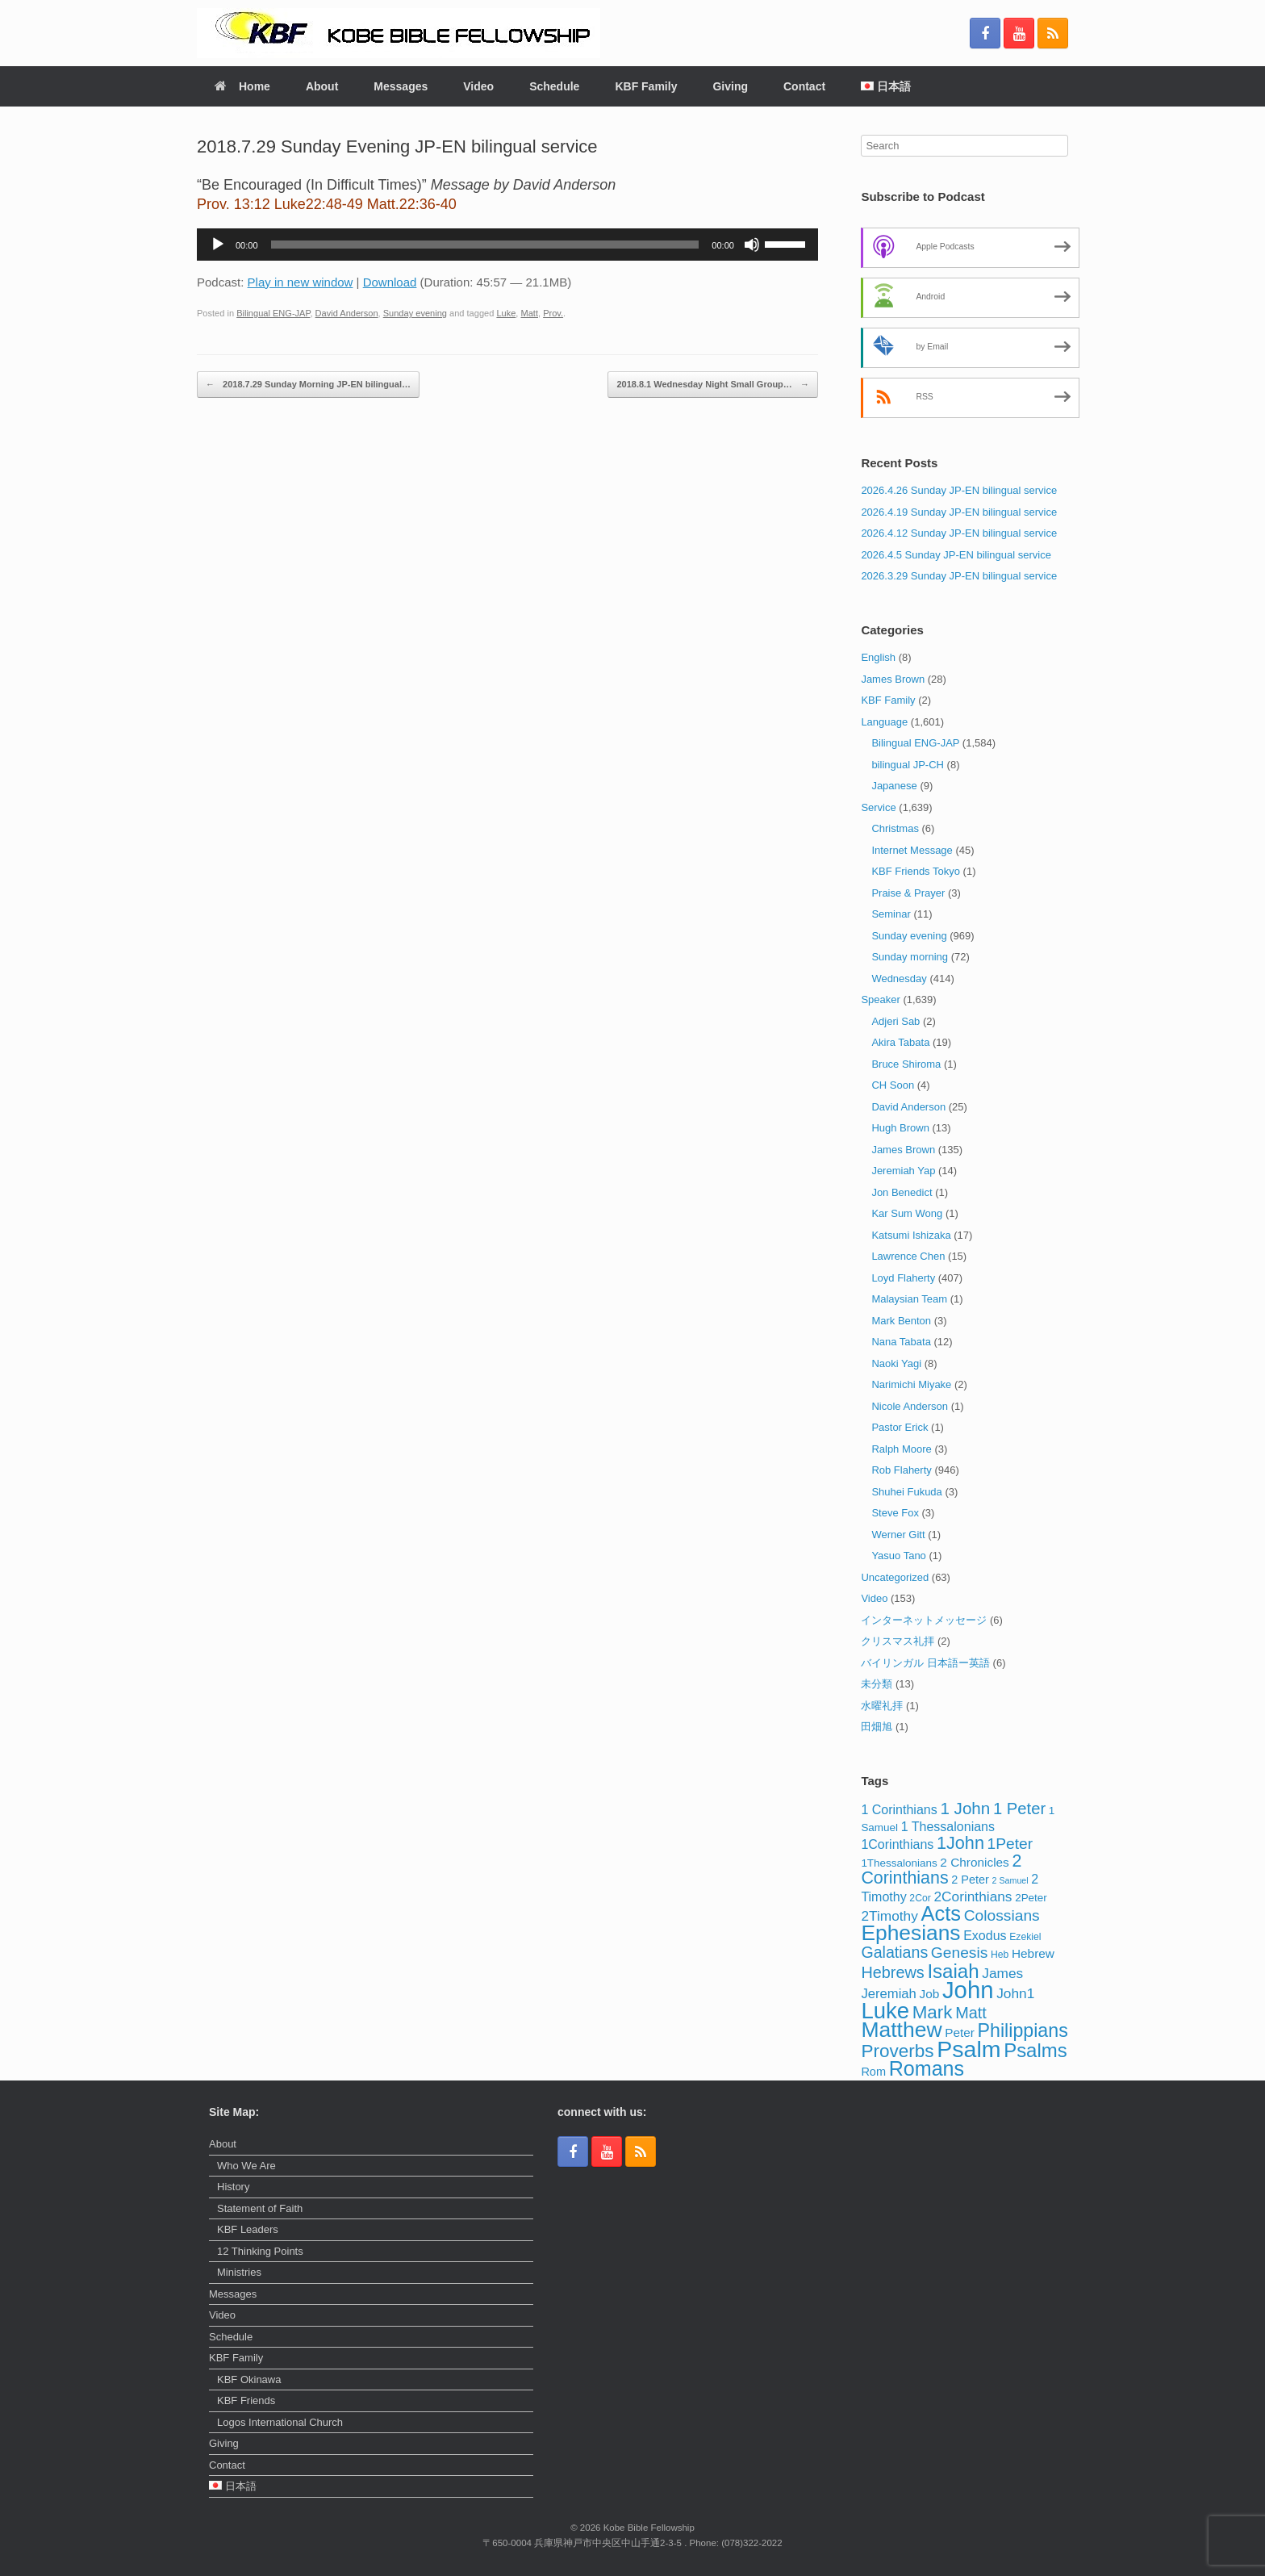 This screenshot has height=2576, width=1265. What do you see at coordinates (1035, 2050) in the screenshot?
I see `Psalms [Psalms (32 items)]` at bounding box center [1035, 2050].